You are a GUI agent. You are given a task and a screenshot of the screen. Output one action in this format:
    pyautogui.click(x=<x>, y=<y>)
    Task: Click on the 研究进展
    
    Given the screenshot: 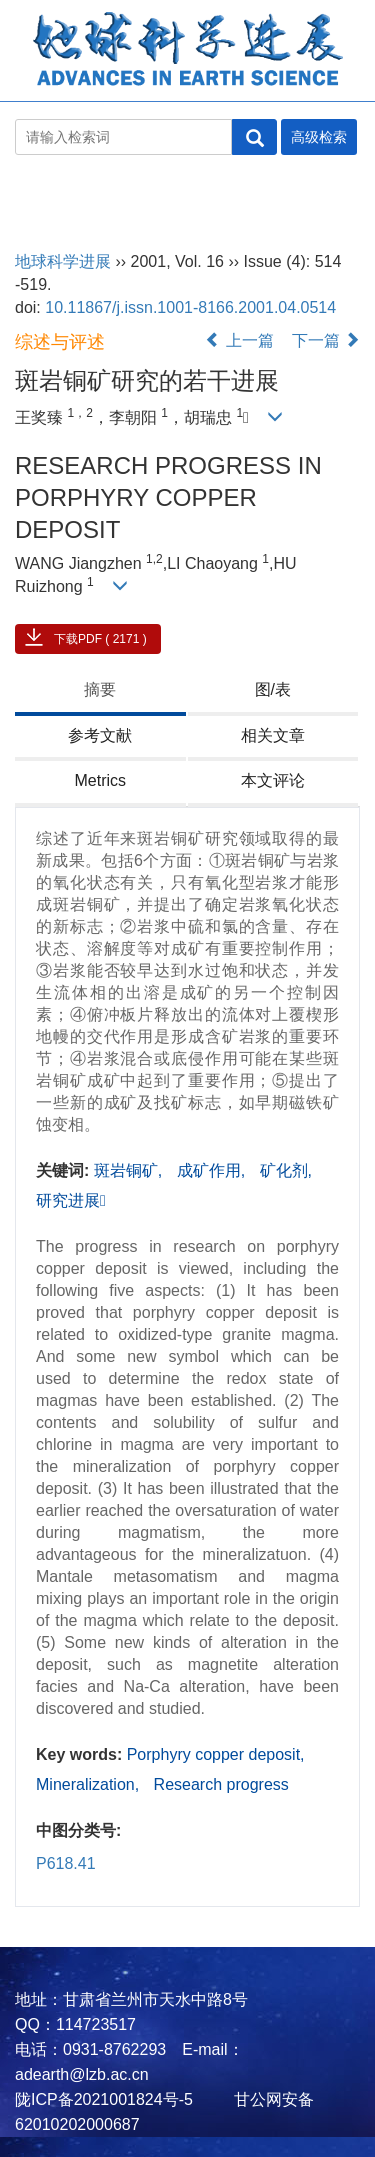 What is the action you would take?
    pyautogui.click(x=71, y=1200)
    